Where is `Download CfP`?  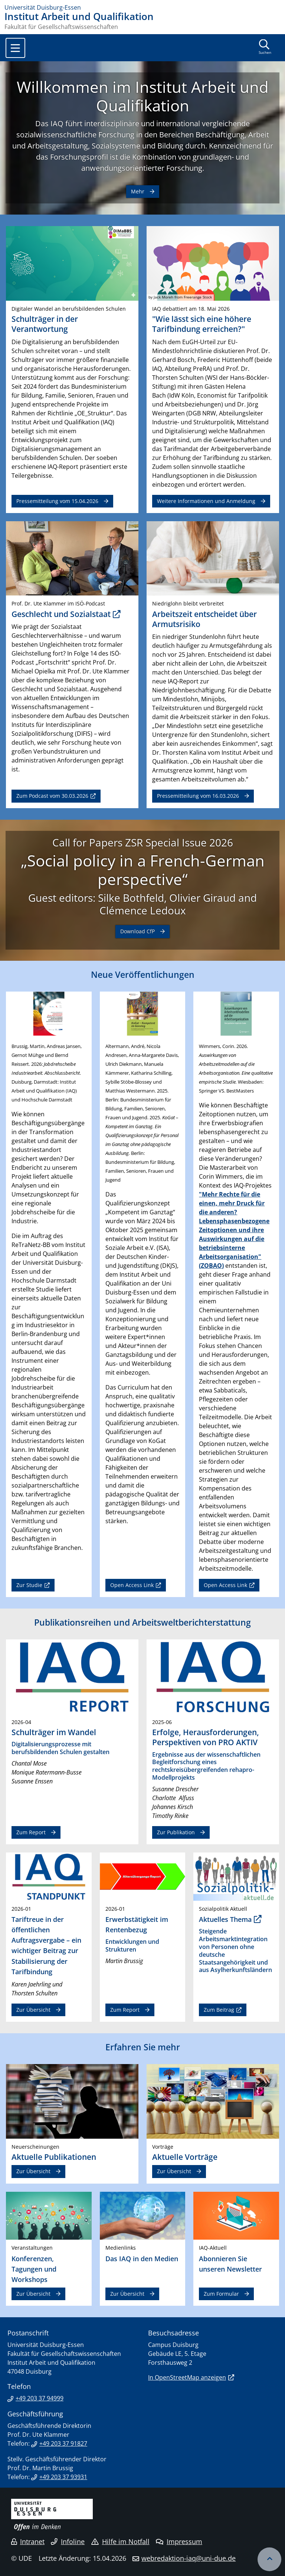 Download CfP is located at coordinates (137, 931).